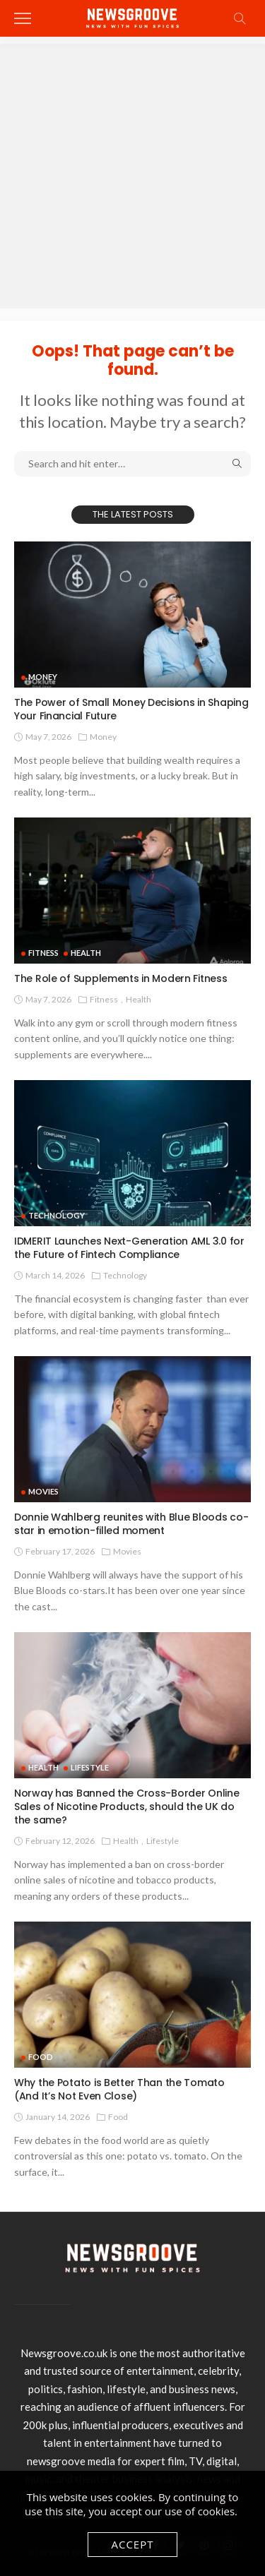 This screenshot has height=2576, width=265. What do you see at coordinates (121, 978) in the screenshot?
I see `The Role of Supplements in Modern Fitness` at bounding box center [121, 978].